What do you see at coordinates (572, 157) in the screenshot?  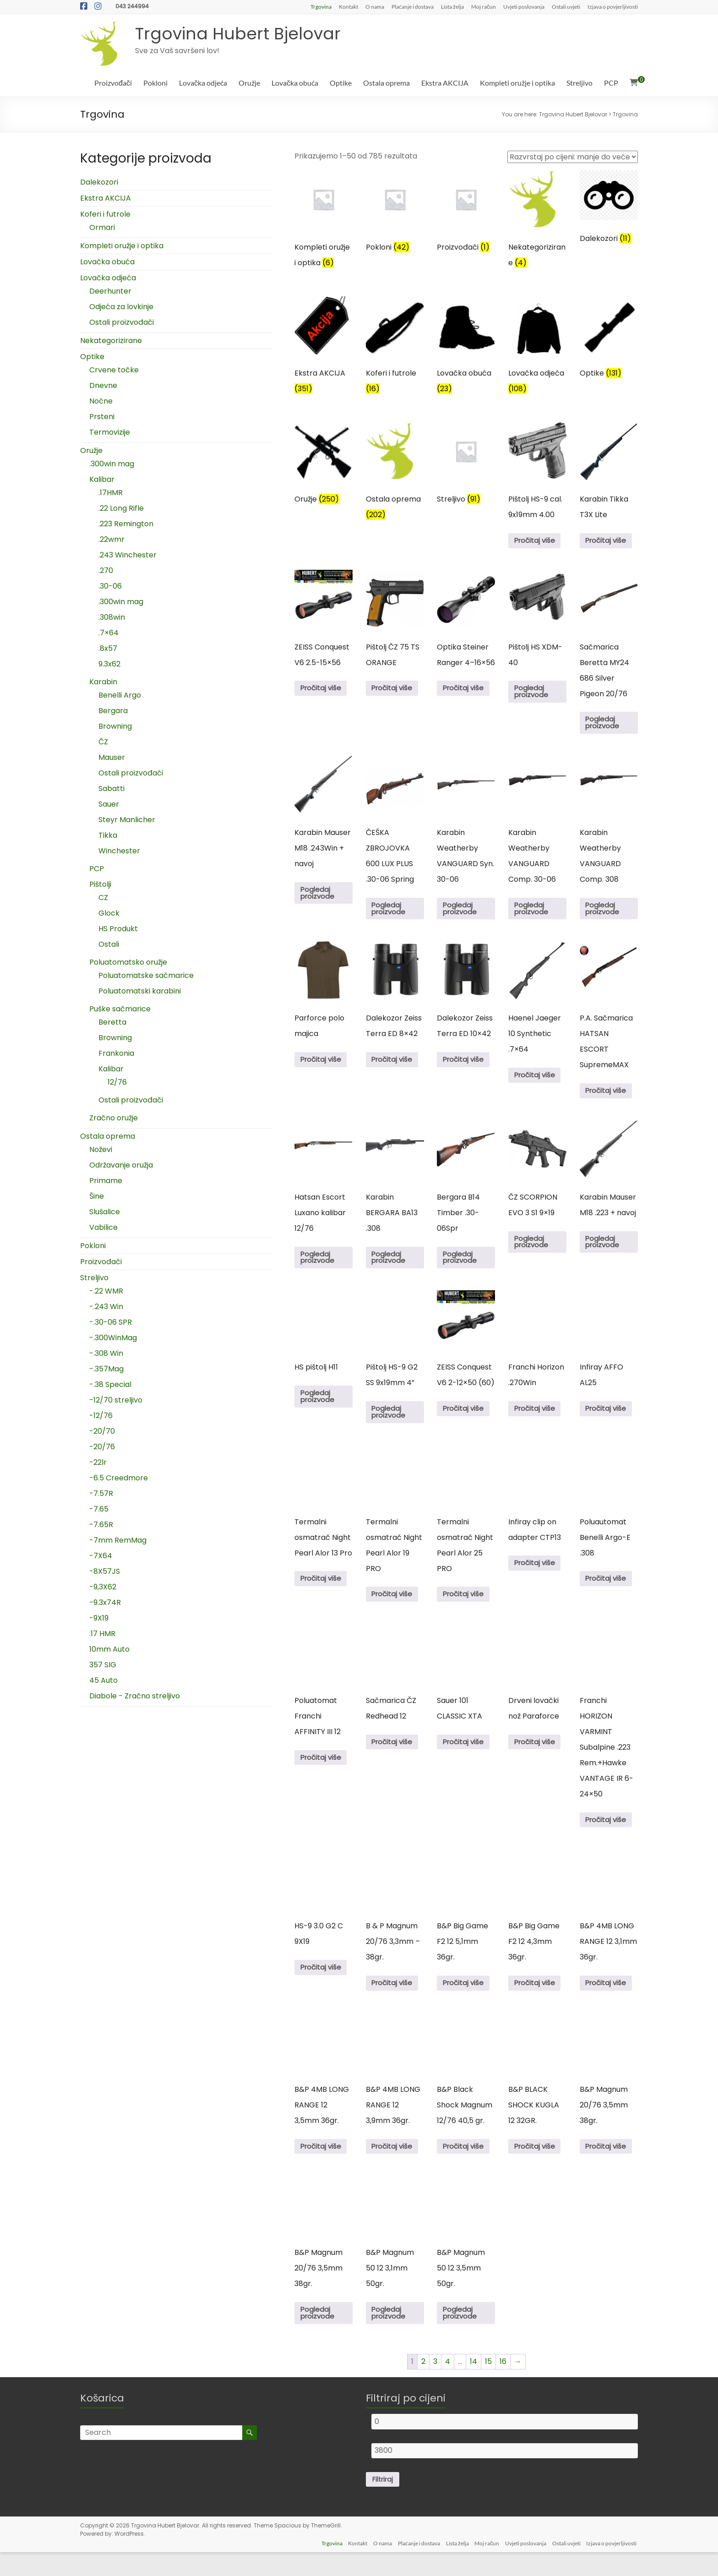 I see `[Narudžba]` at bounding box center [572, 157].